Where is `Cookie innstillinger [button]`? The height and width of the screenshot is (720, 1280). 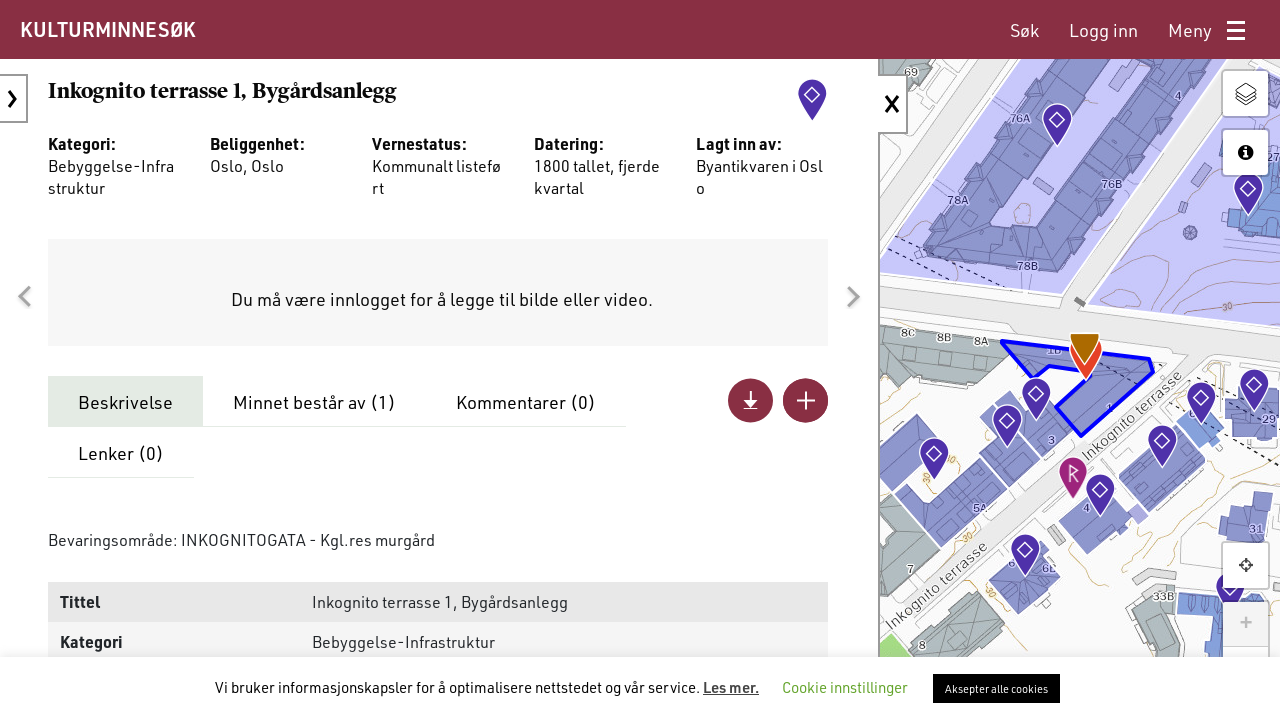 Cookie innstillinger [button] is located at coordinates (845, 687).